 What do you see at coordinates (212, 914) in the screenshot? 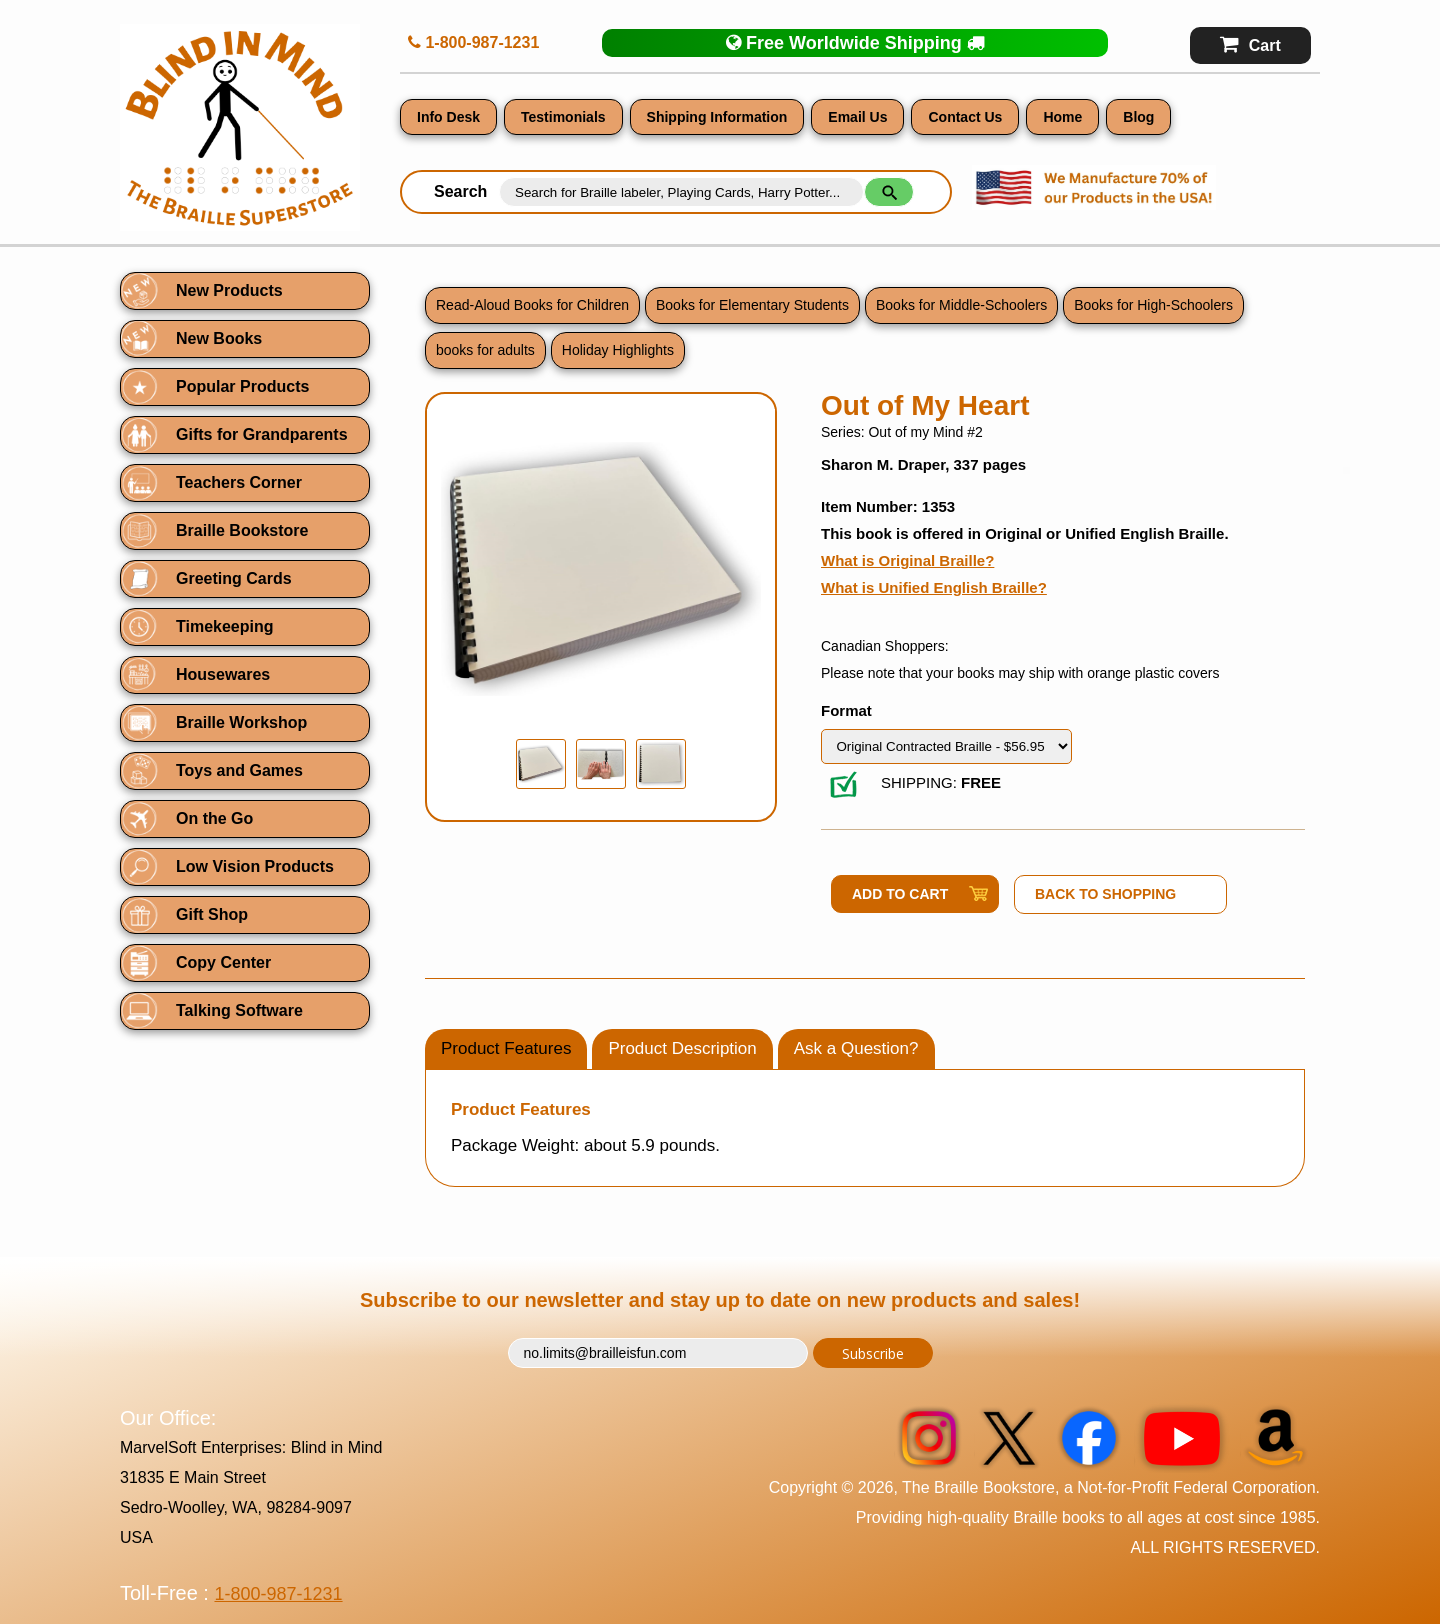
I see `Gift Shop` at bounding box center [212, 914].